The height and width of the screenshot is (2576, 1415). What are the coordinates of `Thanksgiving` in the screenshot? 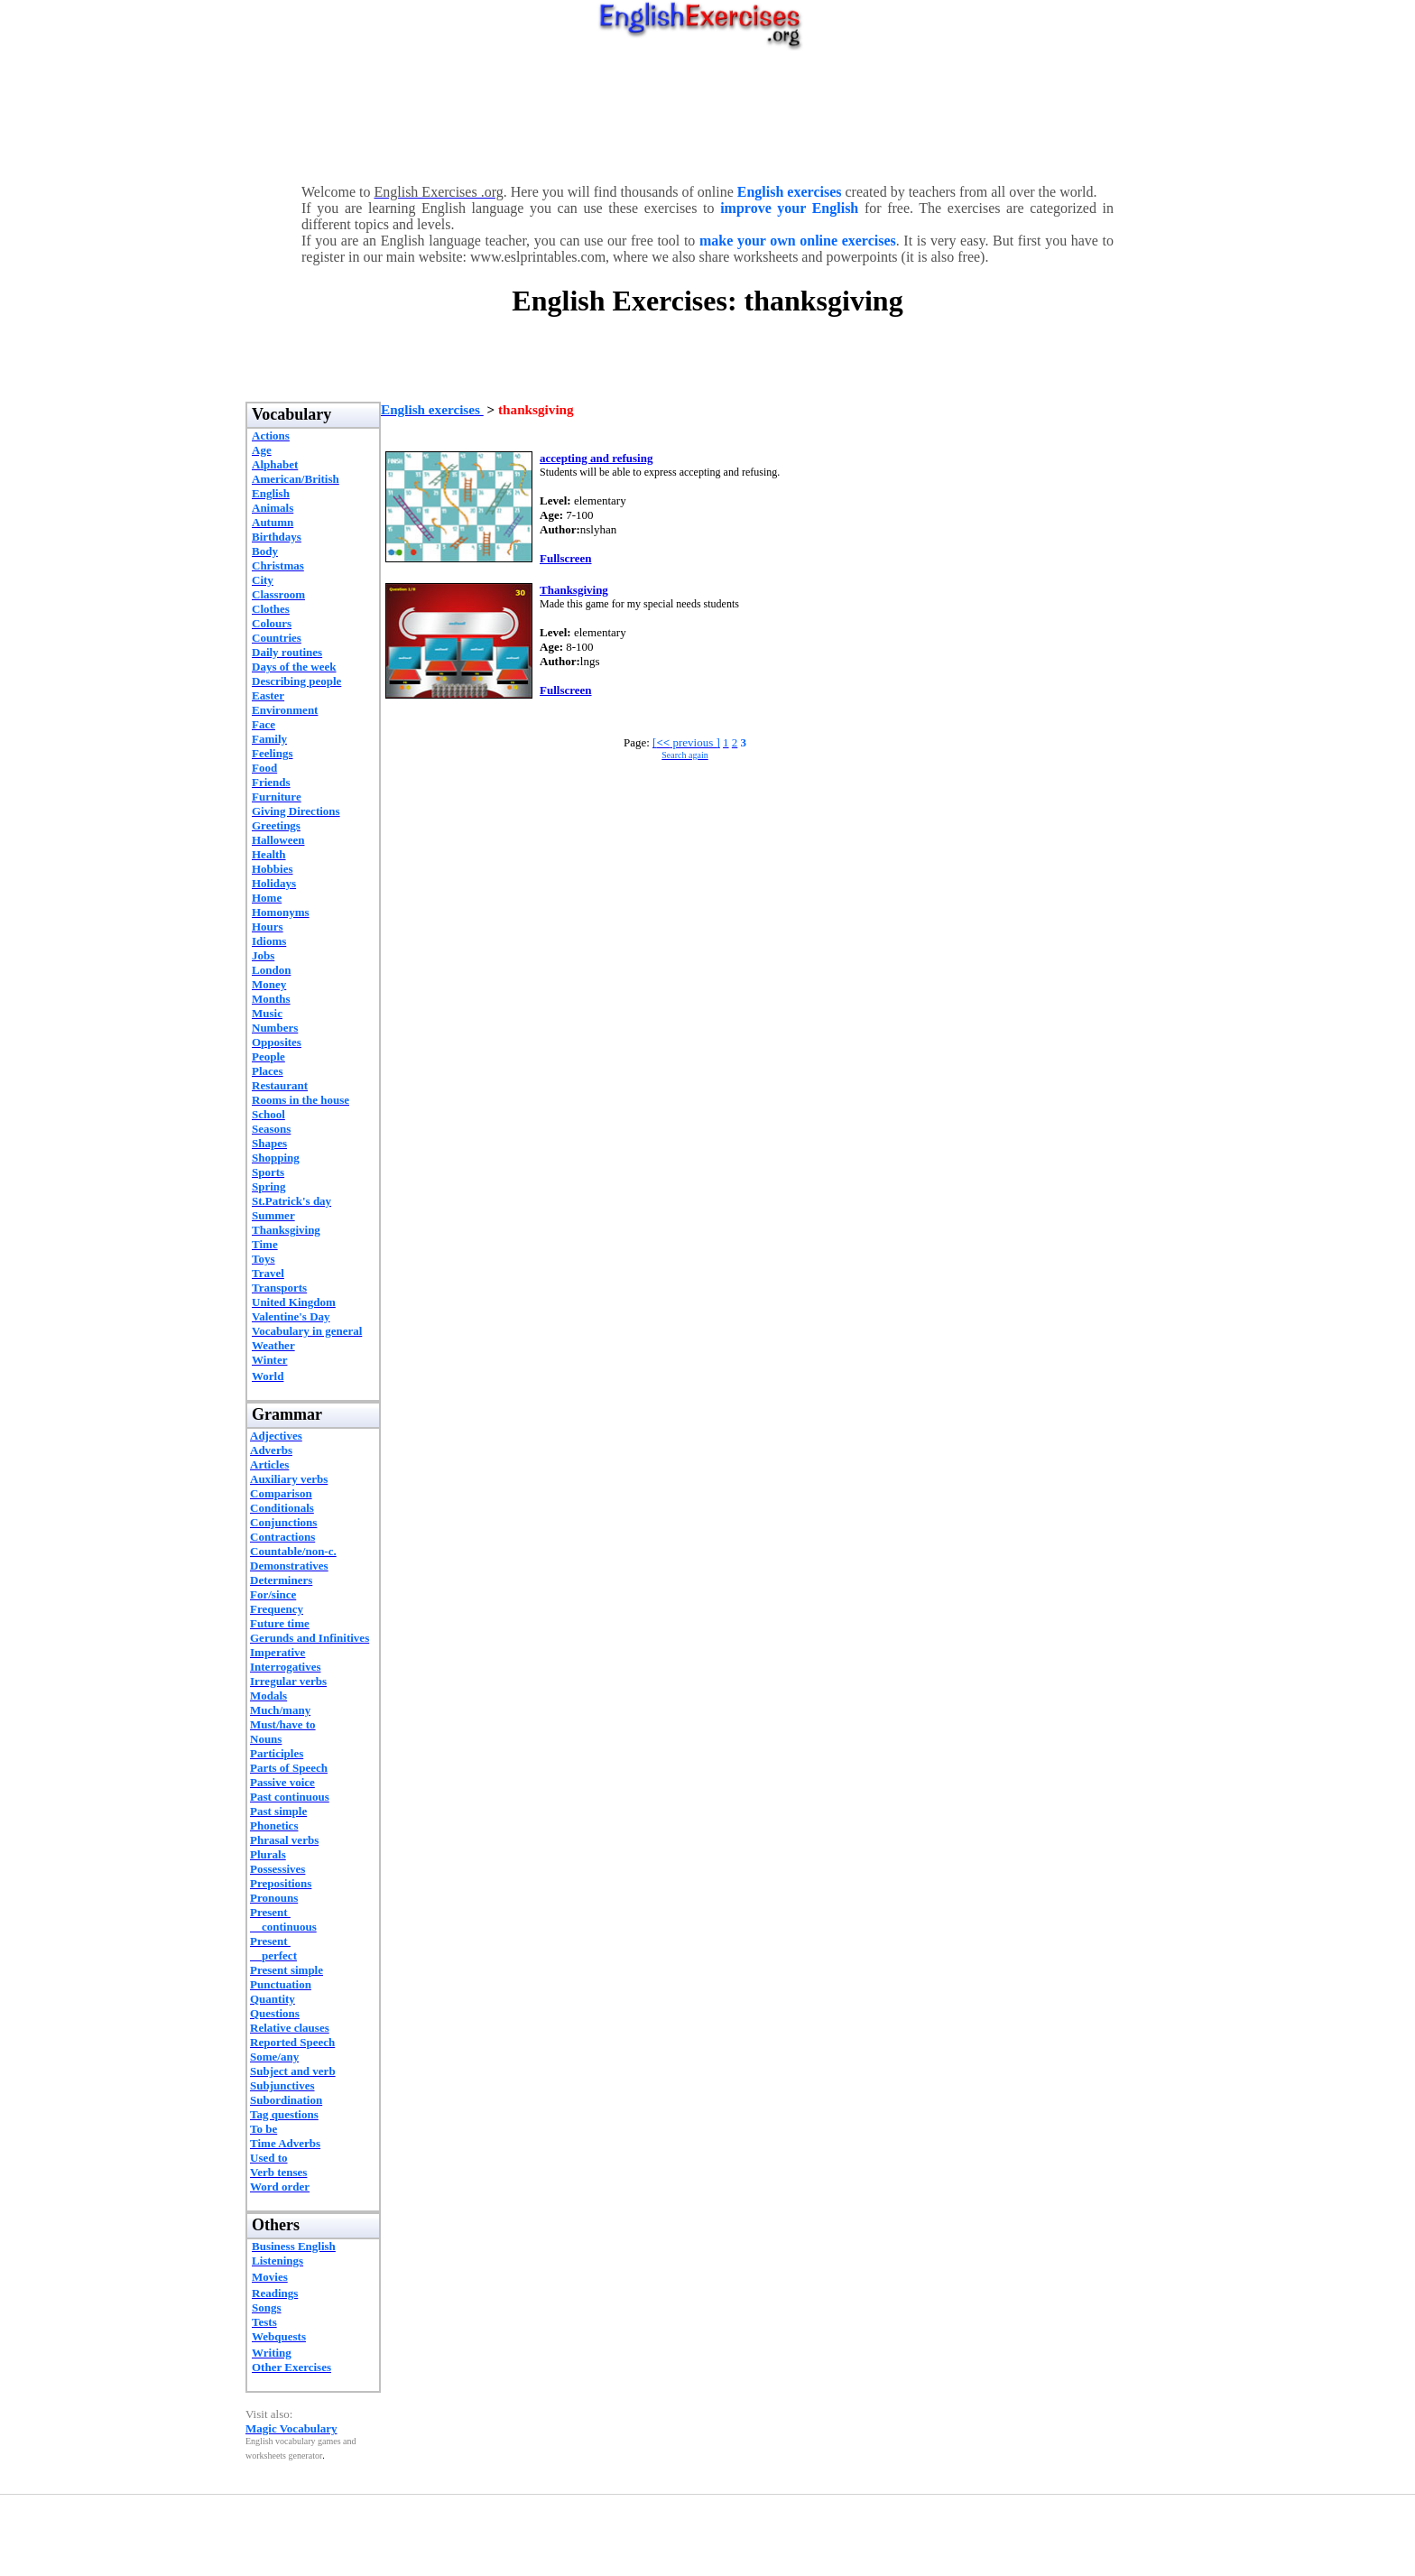 It's located at (574, 590).